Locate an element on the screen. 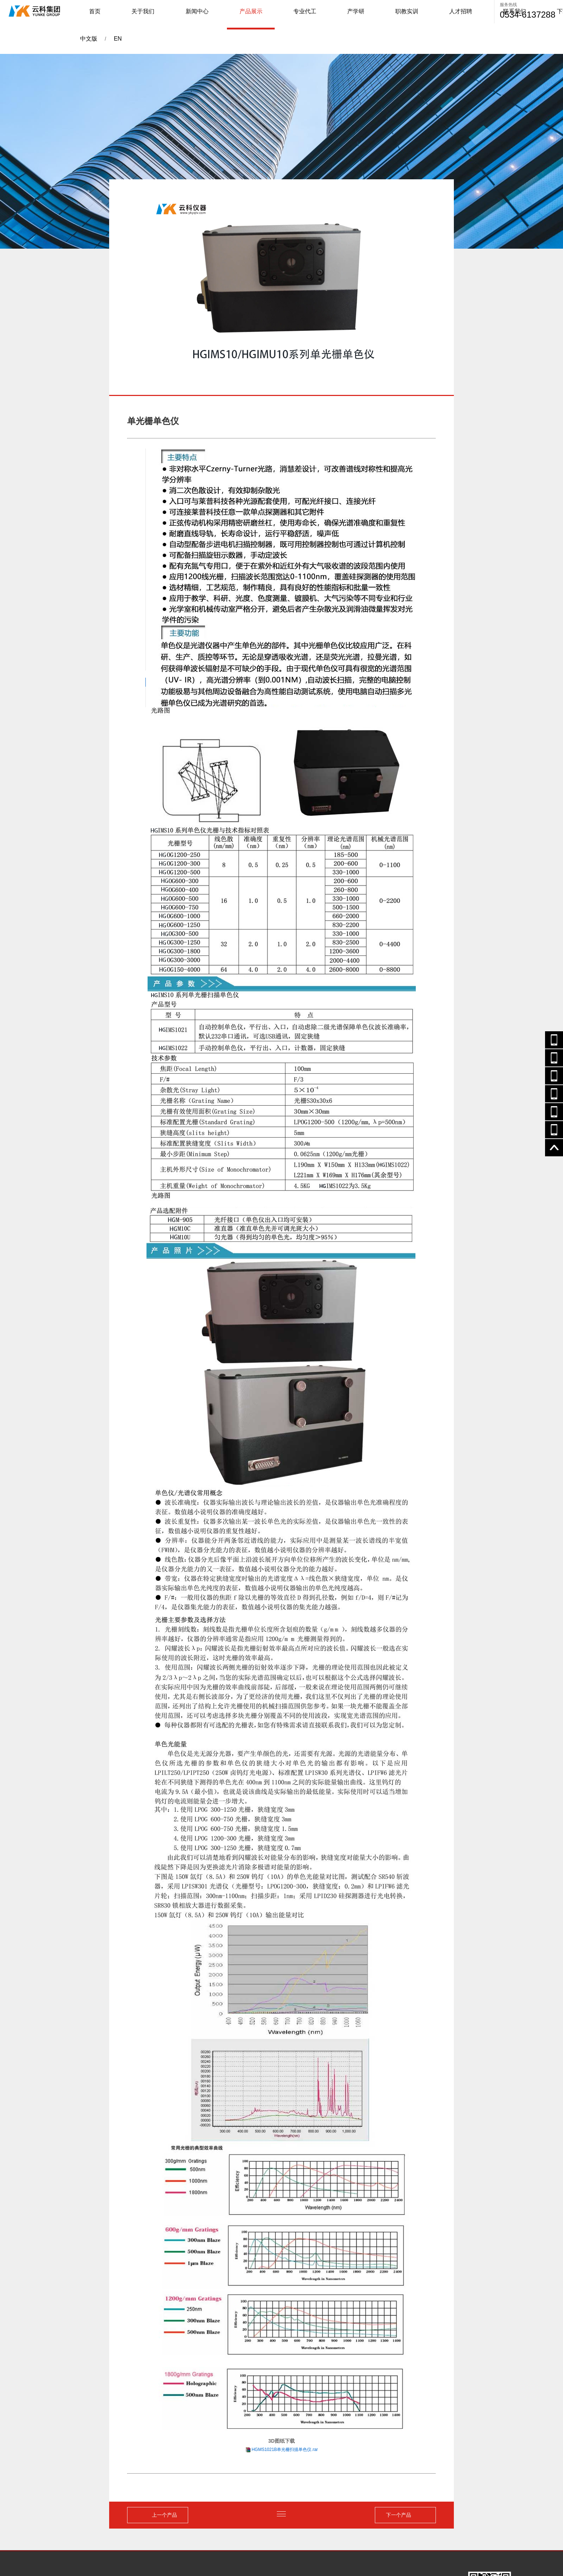  首页 is located at coordinates (112, 15).